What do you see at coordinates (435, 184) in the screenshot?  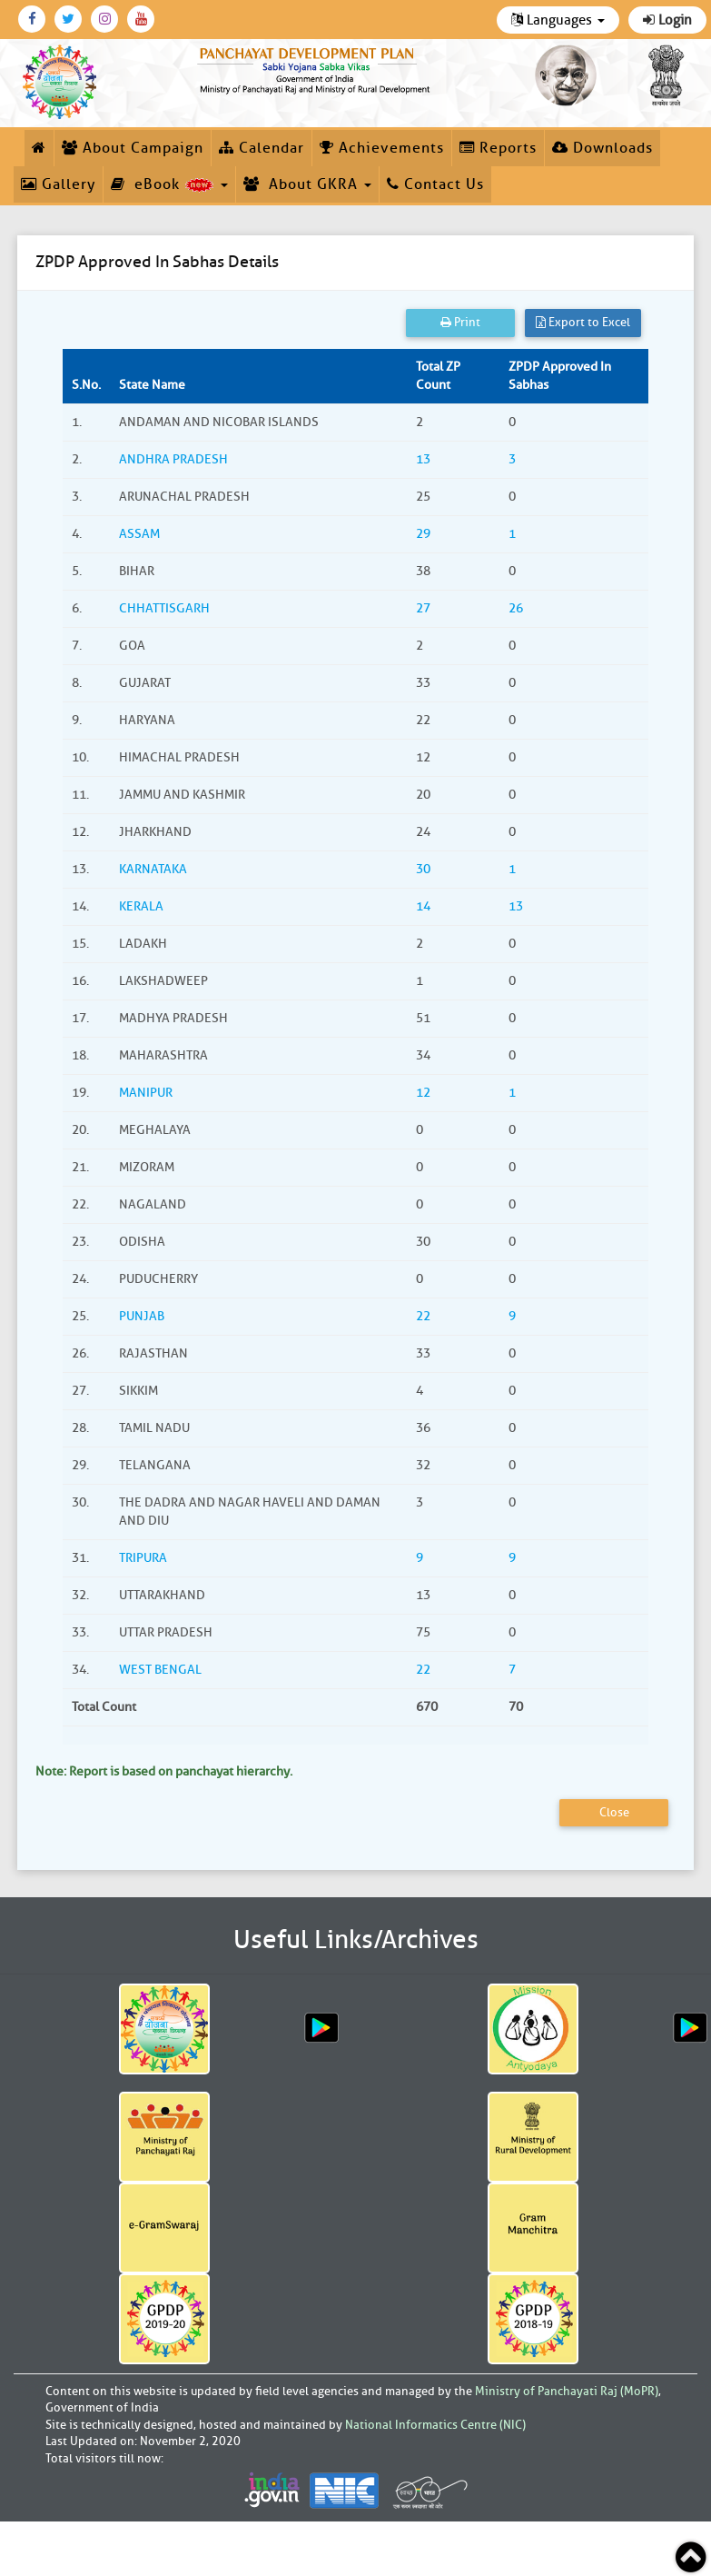 I see `Contact Us` at bounding box center [435, 184].